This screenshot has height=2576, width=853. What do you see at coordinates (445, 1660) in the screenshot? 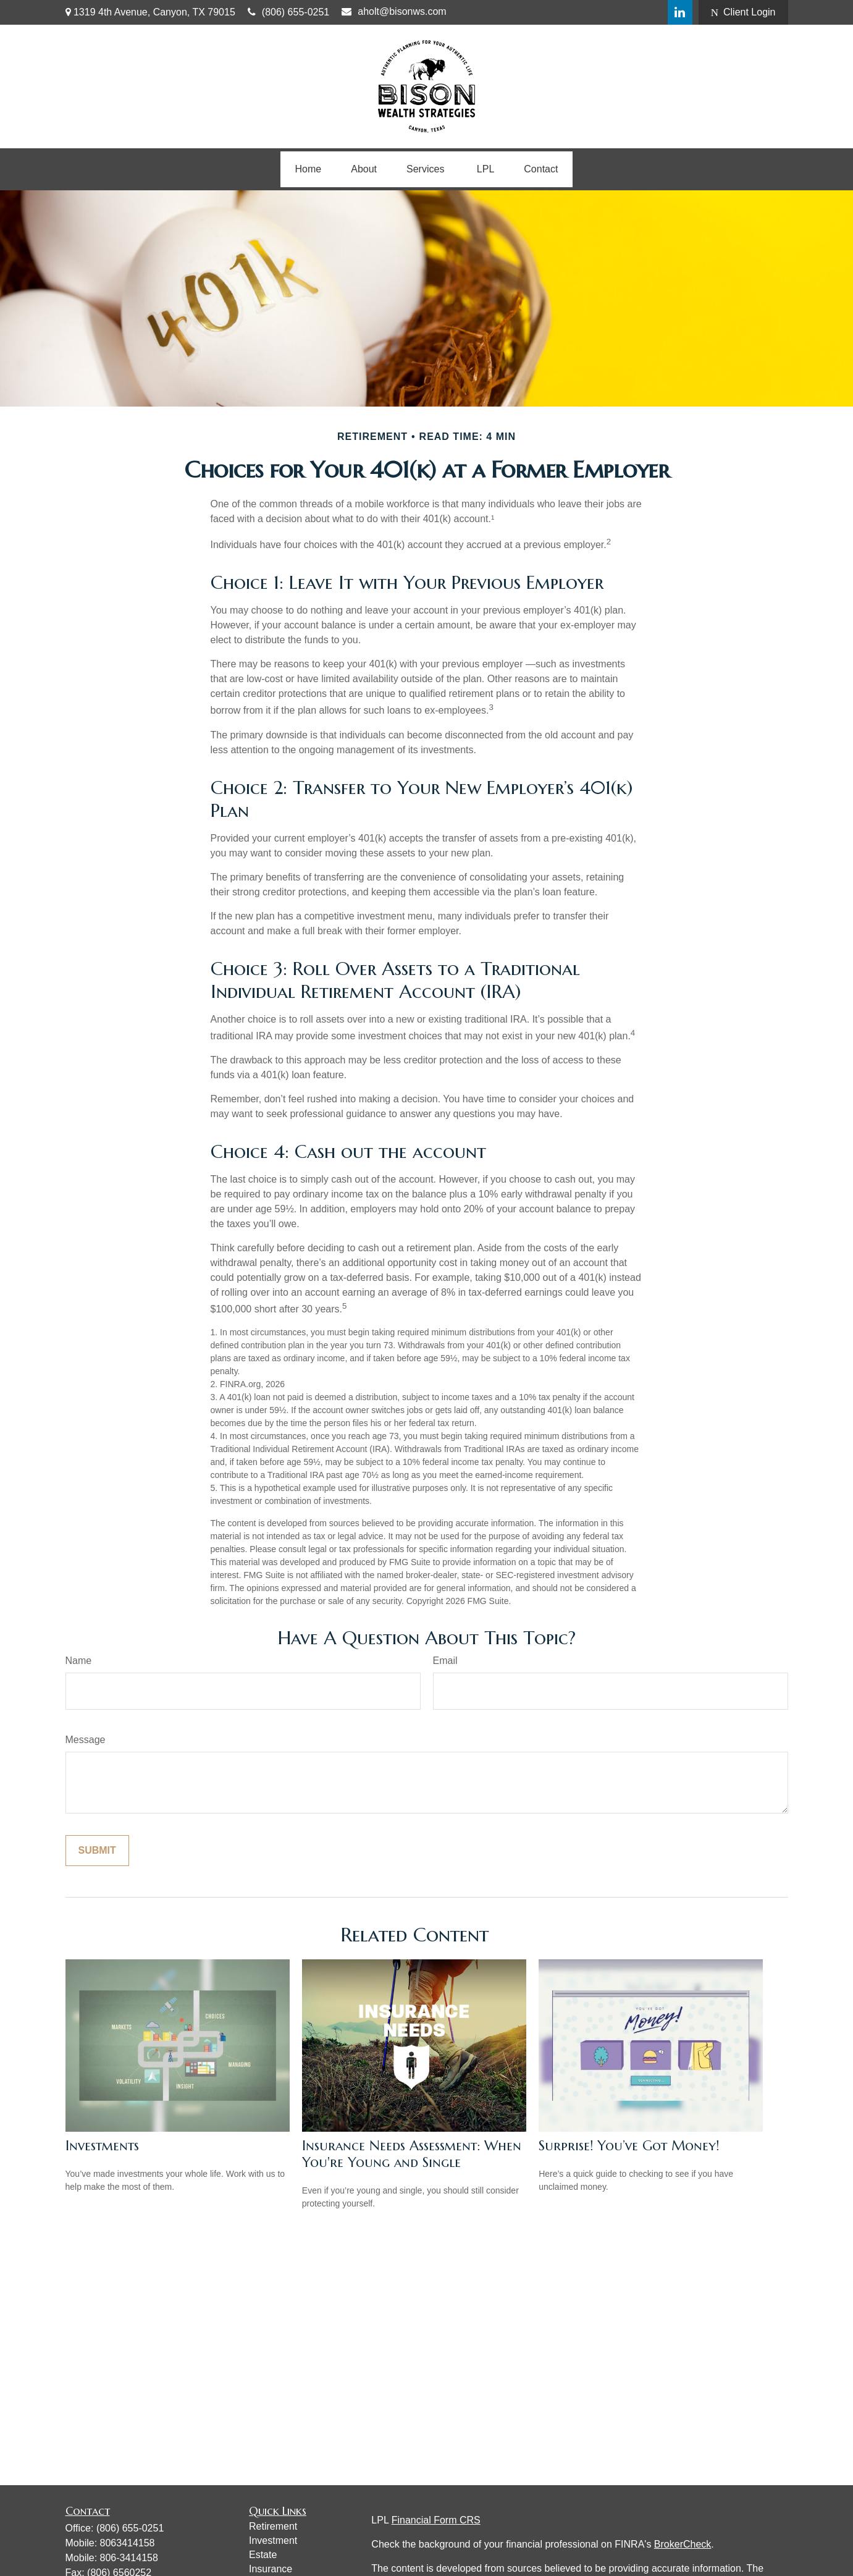
I see `Email` at bounding box center [445, 1660].